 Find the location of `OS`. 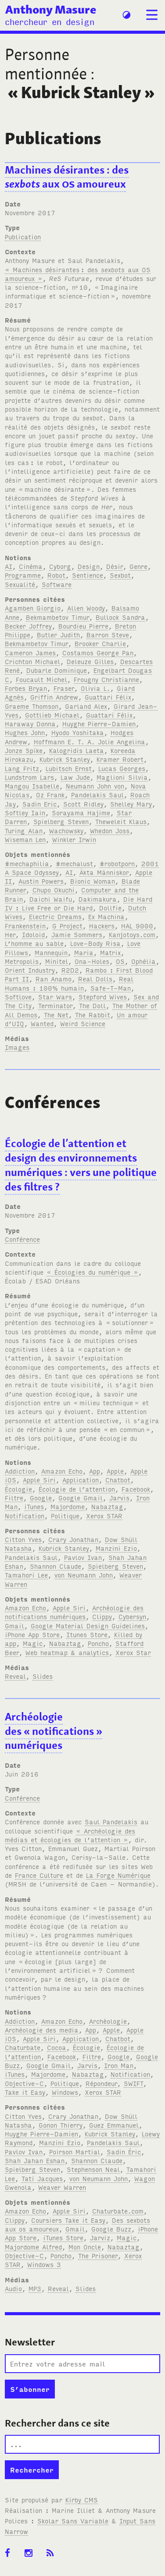

OS is located at coordinates (120, 961).